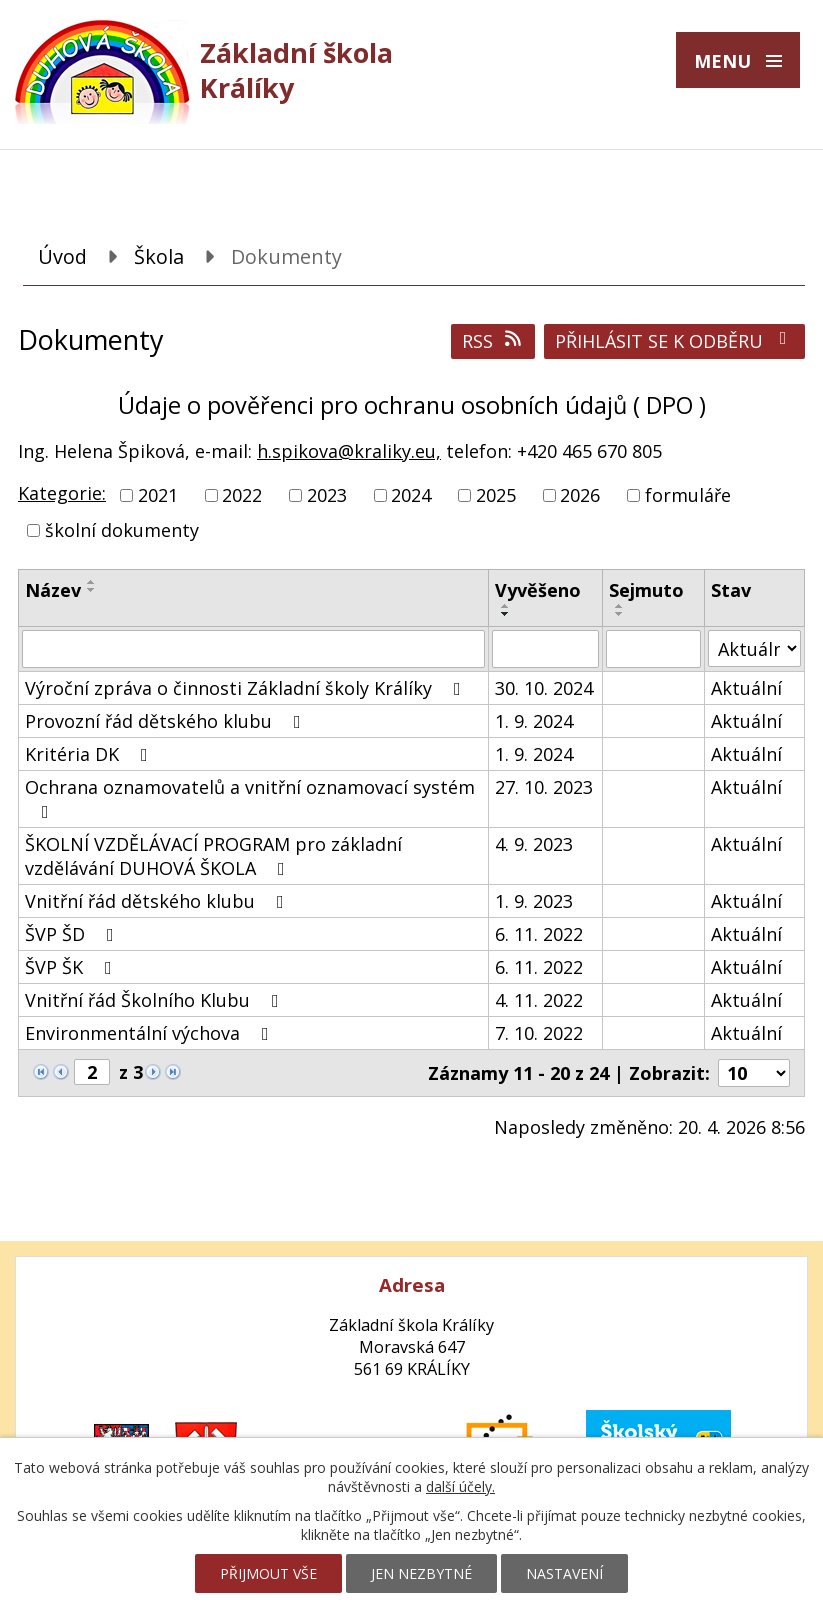 The width and height of the screenshot is (823, 1603). I want to click on ŠKOLNÍ VZDĚLÁVACÍ PROGRAM pro základní vzdělávání DUHOVÁ ŠKOLA, so click(213, 856).